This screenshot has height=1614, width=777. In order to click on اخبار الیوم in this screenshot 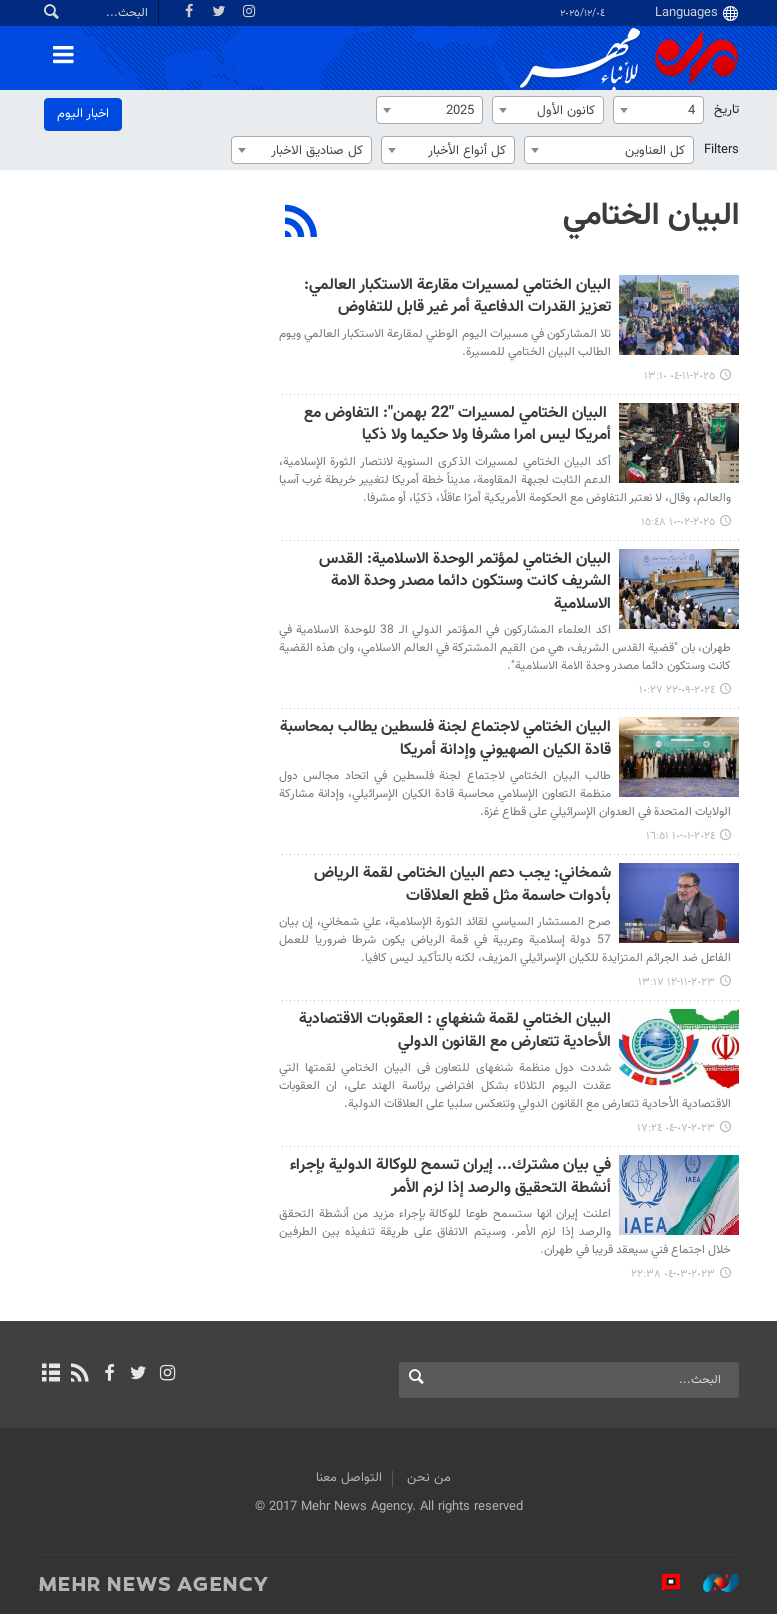, I will do `click(83, 114)`.